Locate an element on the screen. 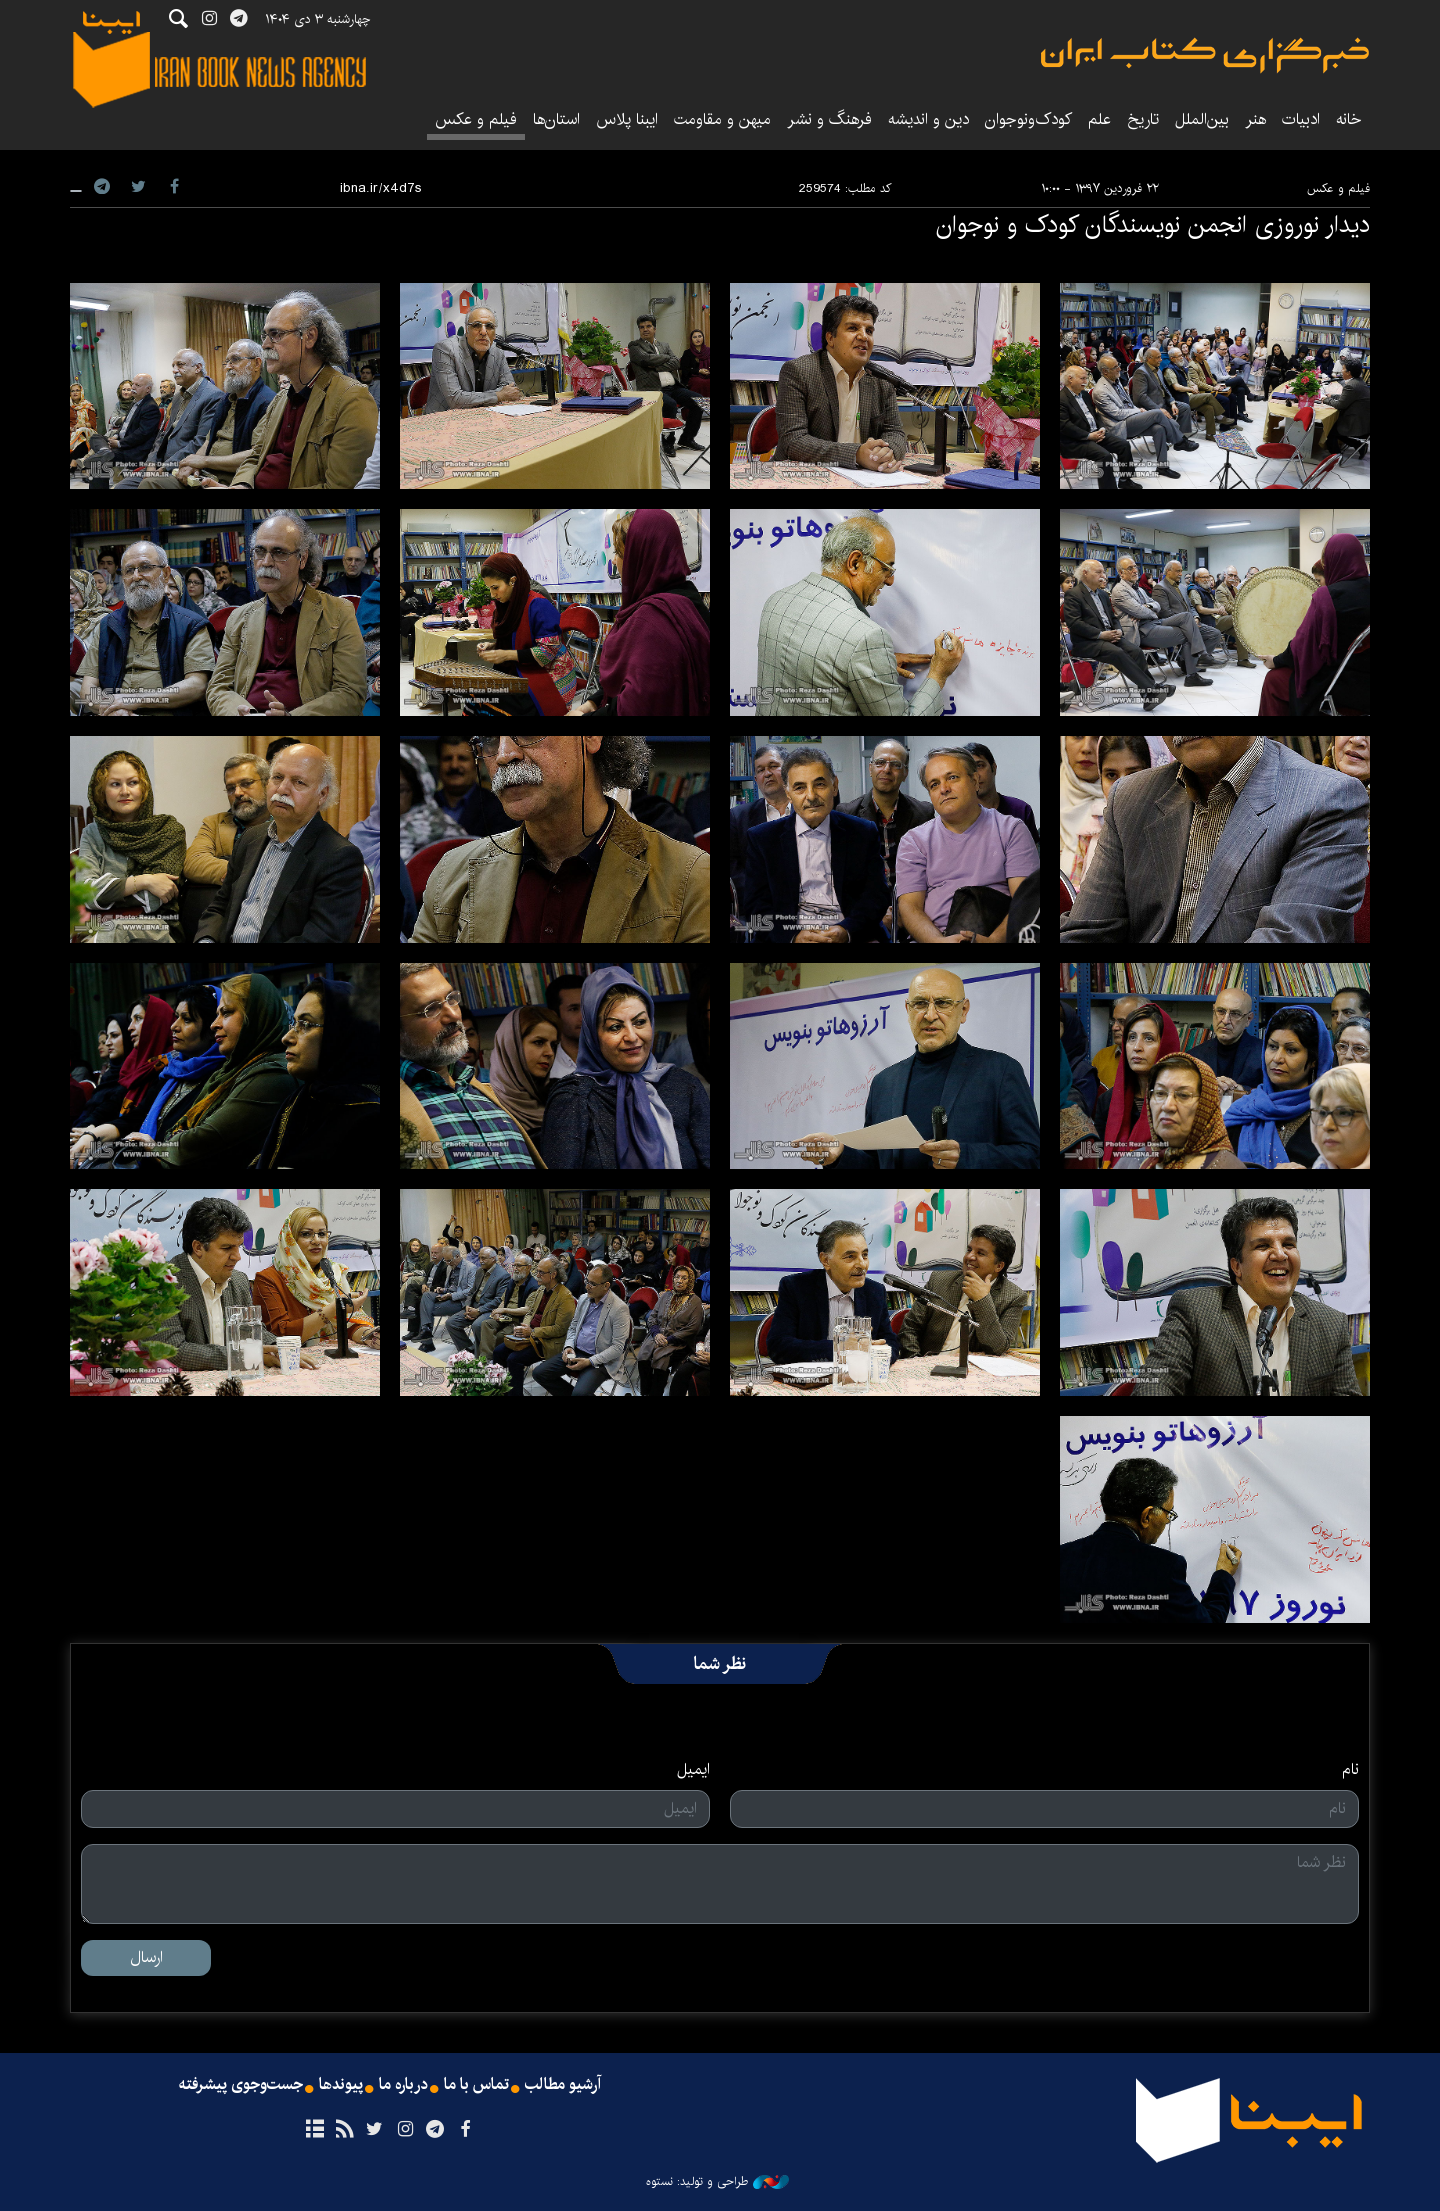  نام is located at coordinates (1350, 1770).